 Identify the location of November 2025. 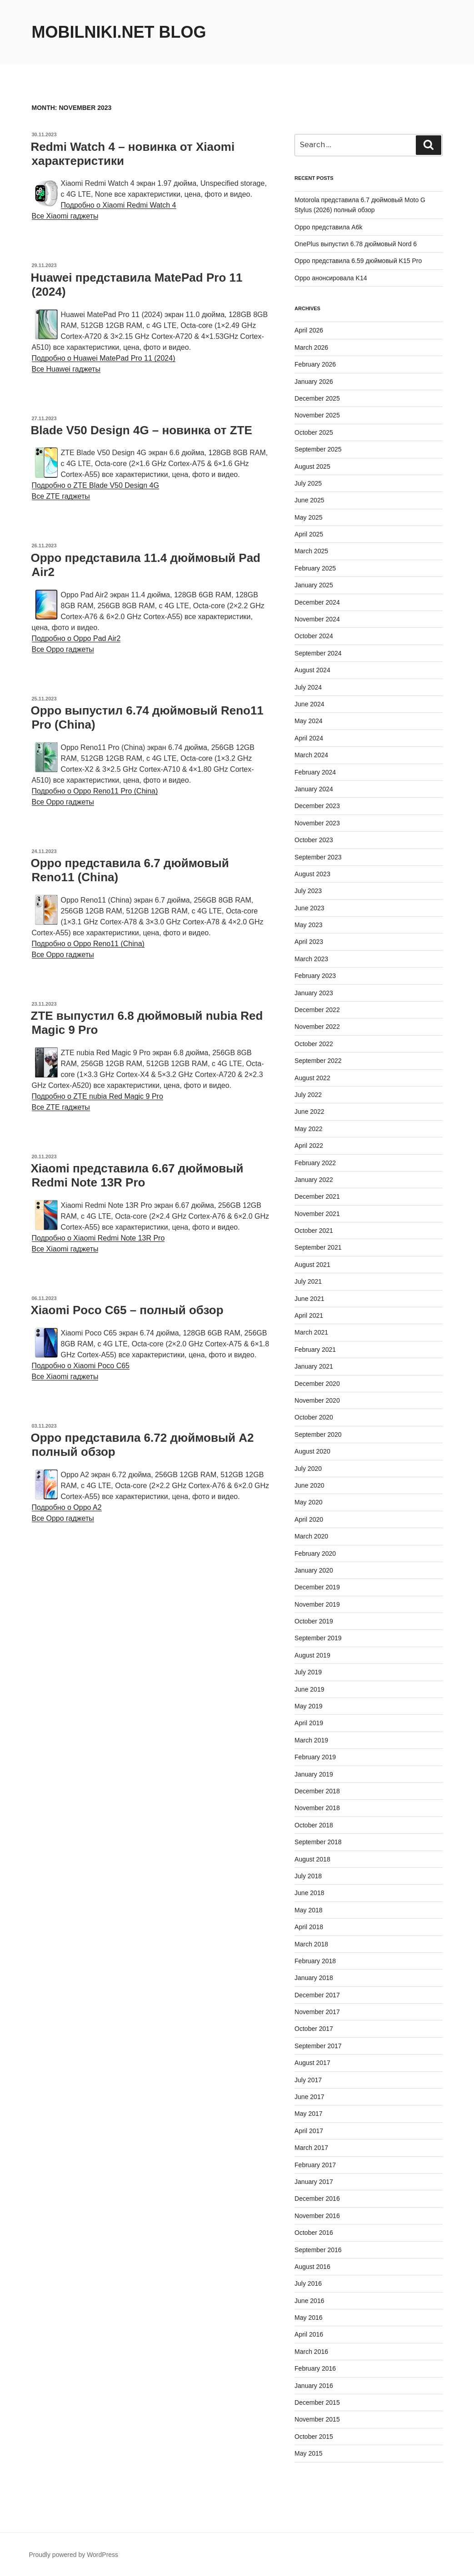
(317, 415).